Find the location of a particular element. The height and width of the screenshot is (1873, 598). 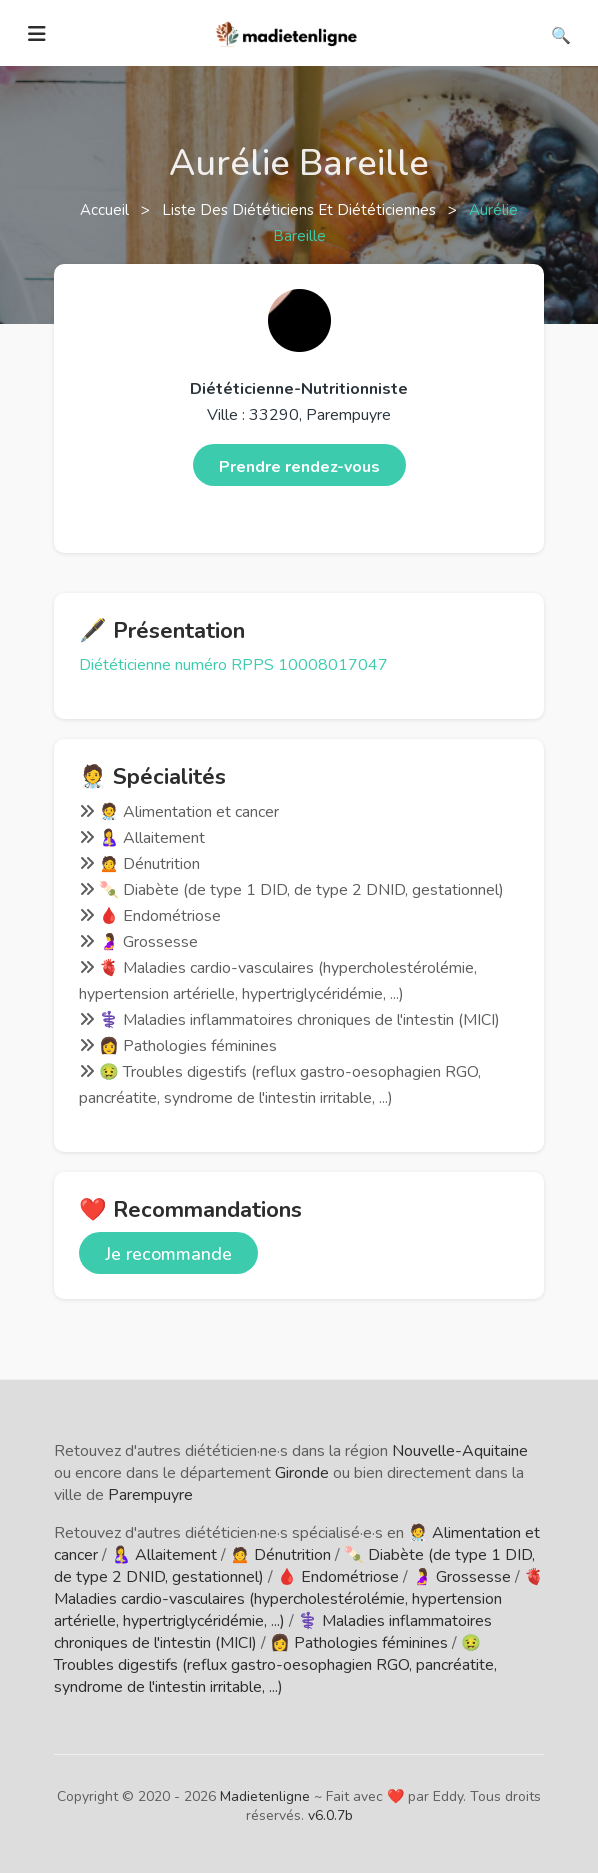

Je recommande is located at coordinates (168, 1254).